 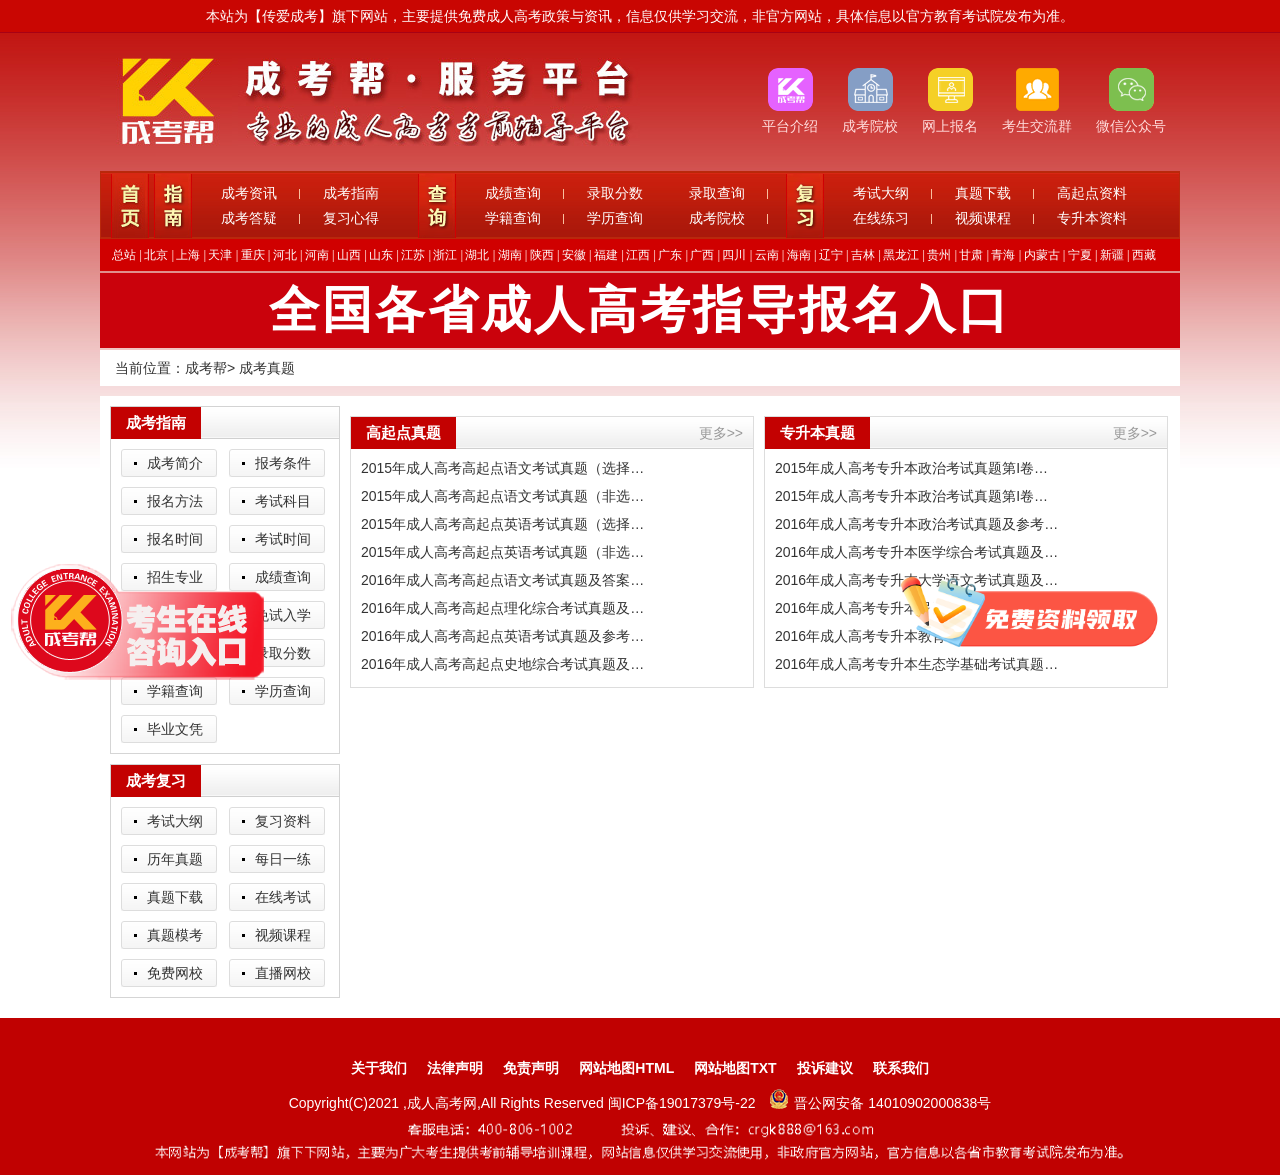 What do you see at coordinates (702, 255) in the screenshot?
I see `广西` at bounding box center [702, 255].